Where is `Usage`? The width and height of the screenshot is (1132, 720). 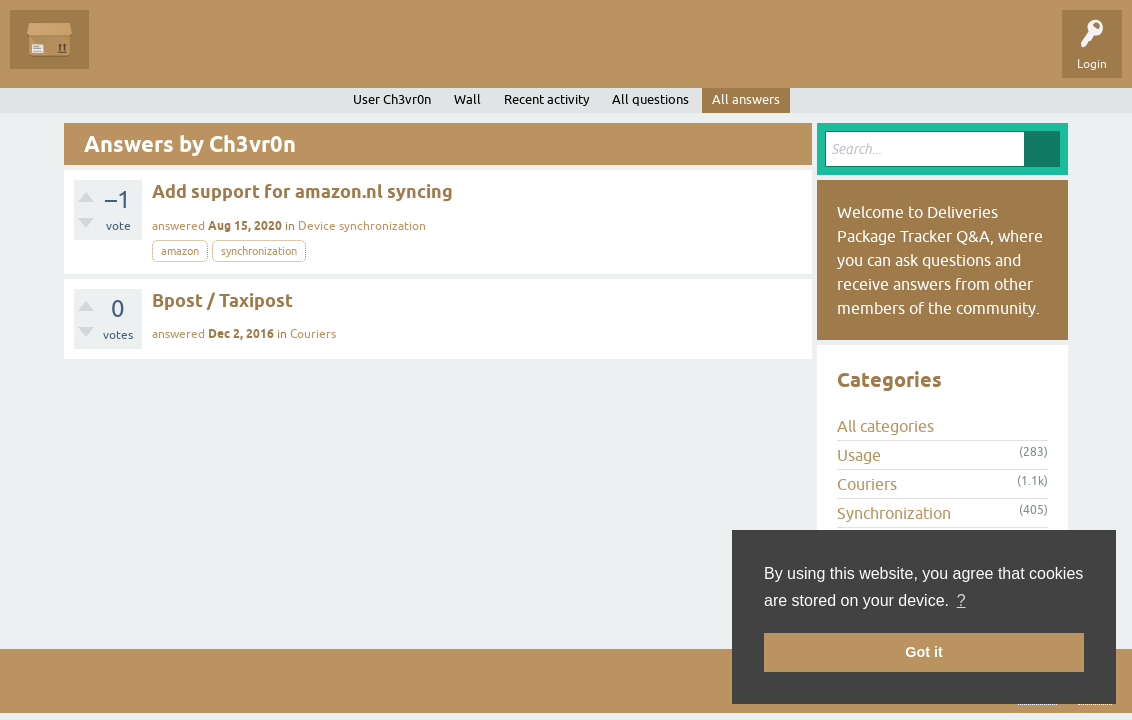
Usage is located at coordinates (859, 455).